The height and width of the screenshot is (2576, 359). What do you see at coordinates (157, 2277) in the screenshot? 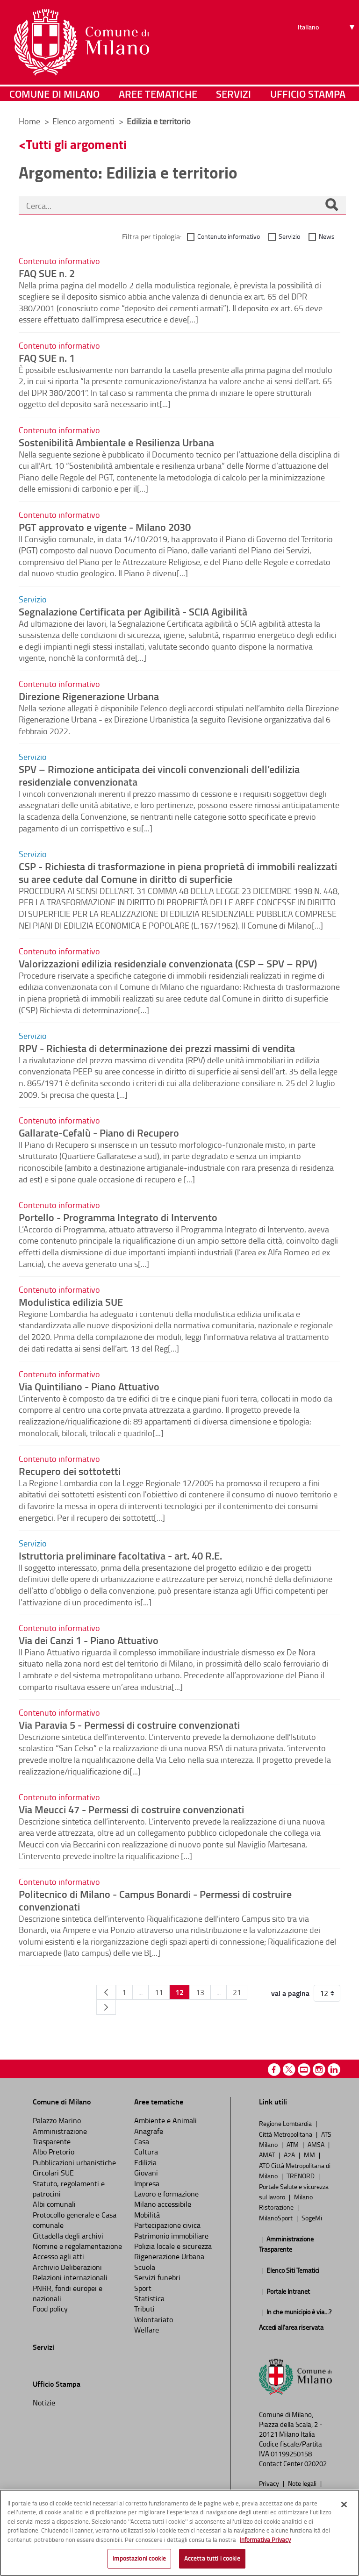
I see `Servizi funebri` at bounding box center [157, 2277].